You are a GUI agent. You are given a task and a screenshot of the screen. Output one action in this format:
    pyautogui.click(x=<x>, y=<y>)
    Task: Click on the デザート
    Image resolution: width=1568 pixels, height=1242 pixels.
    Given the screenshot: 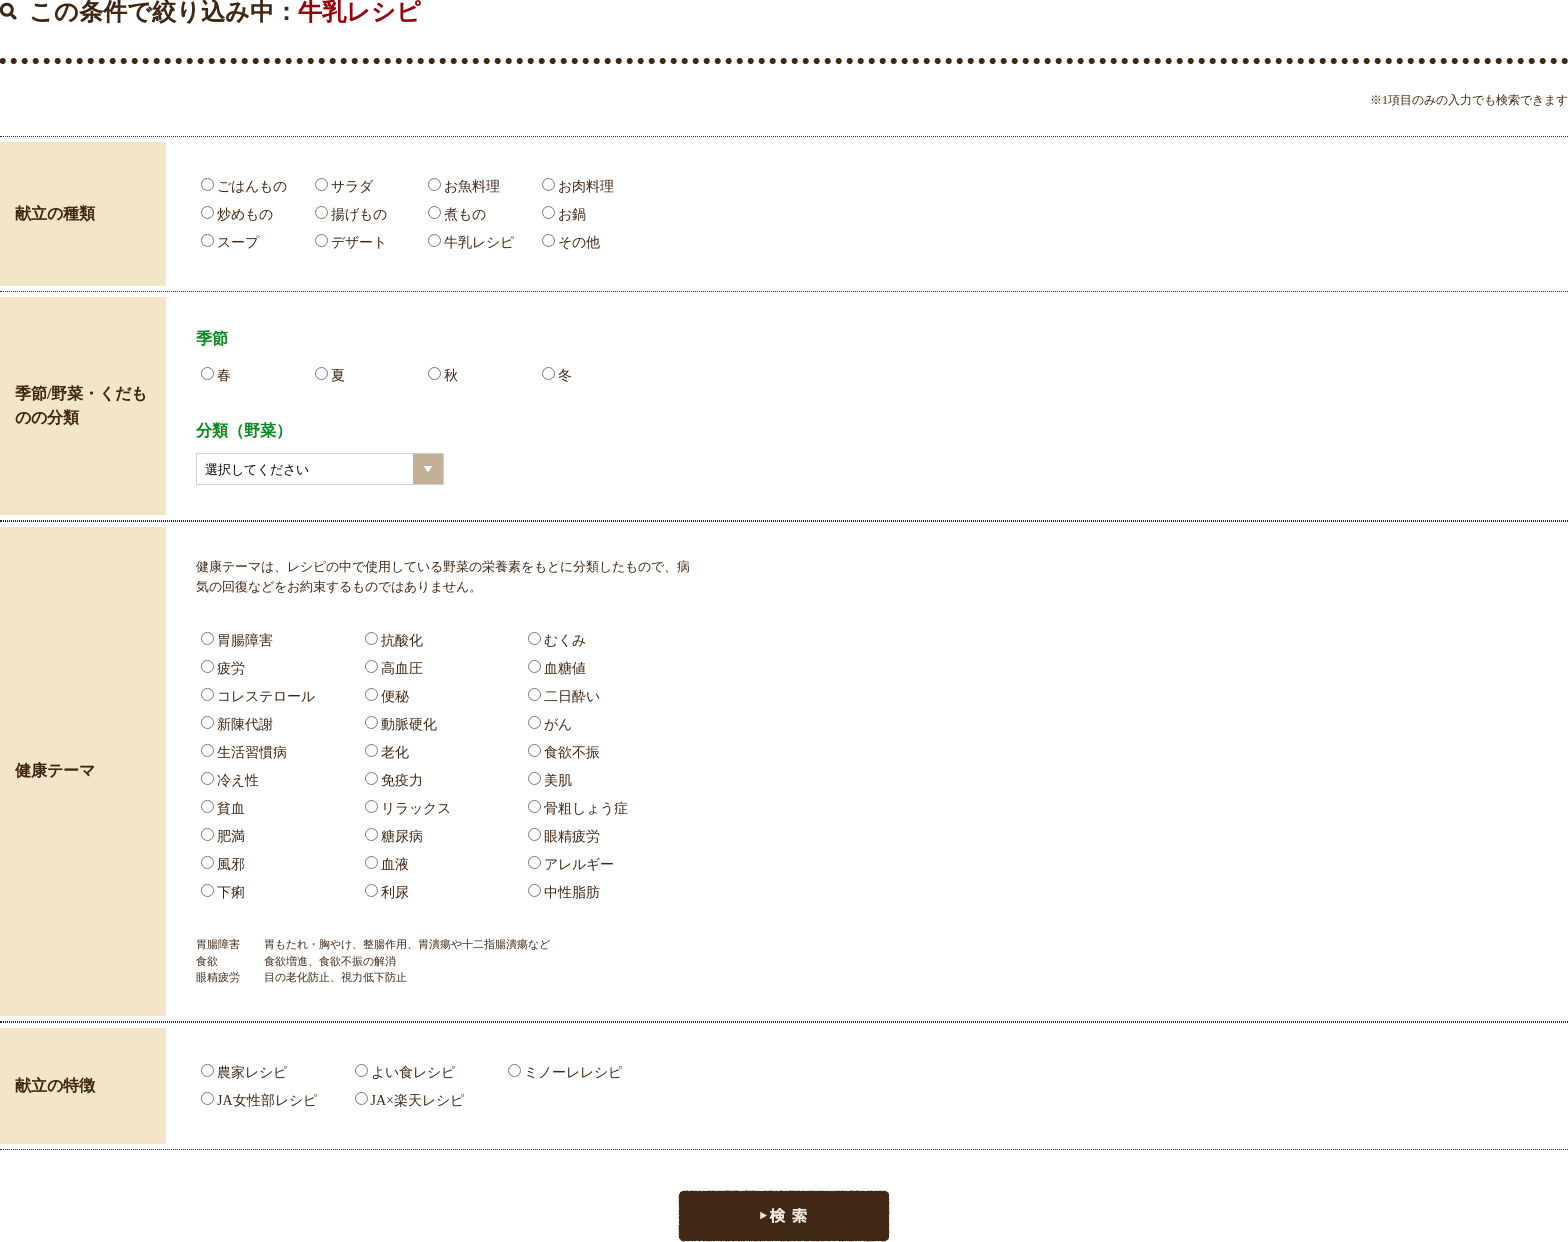 What is the action you would take?
    pyautogui.click(x=351, y=242)
    